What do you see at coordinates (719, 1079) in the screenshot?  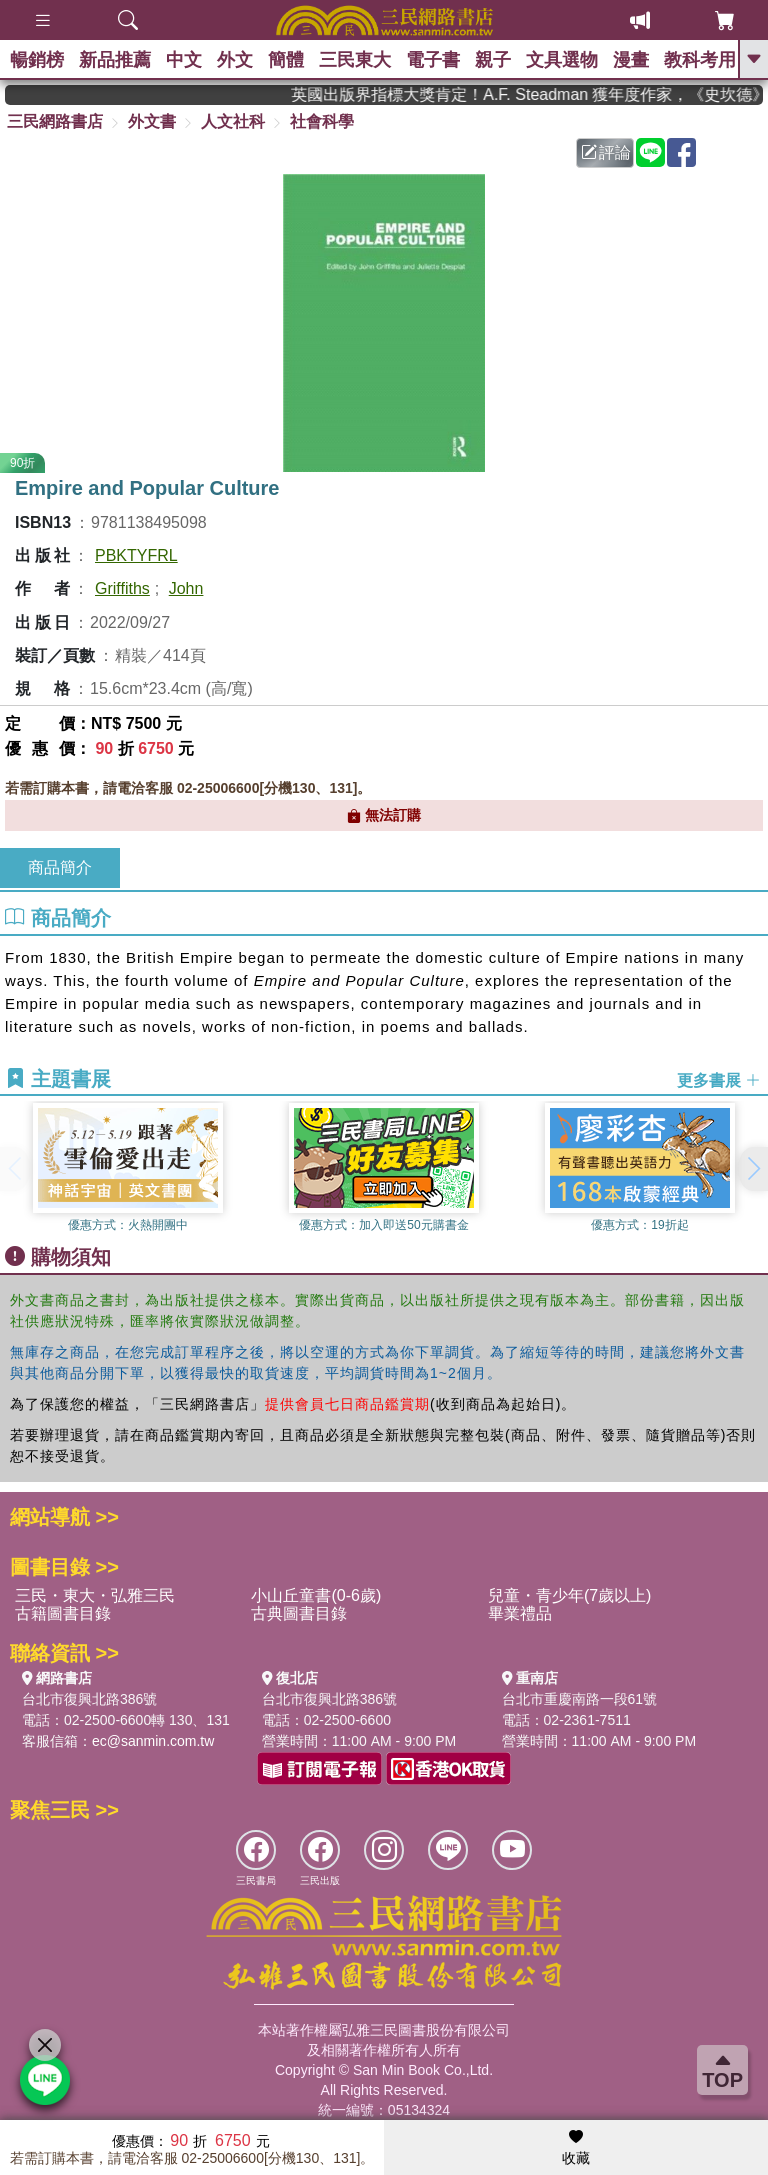 I see `更多書展` at bounding box center [719, 1079].